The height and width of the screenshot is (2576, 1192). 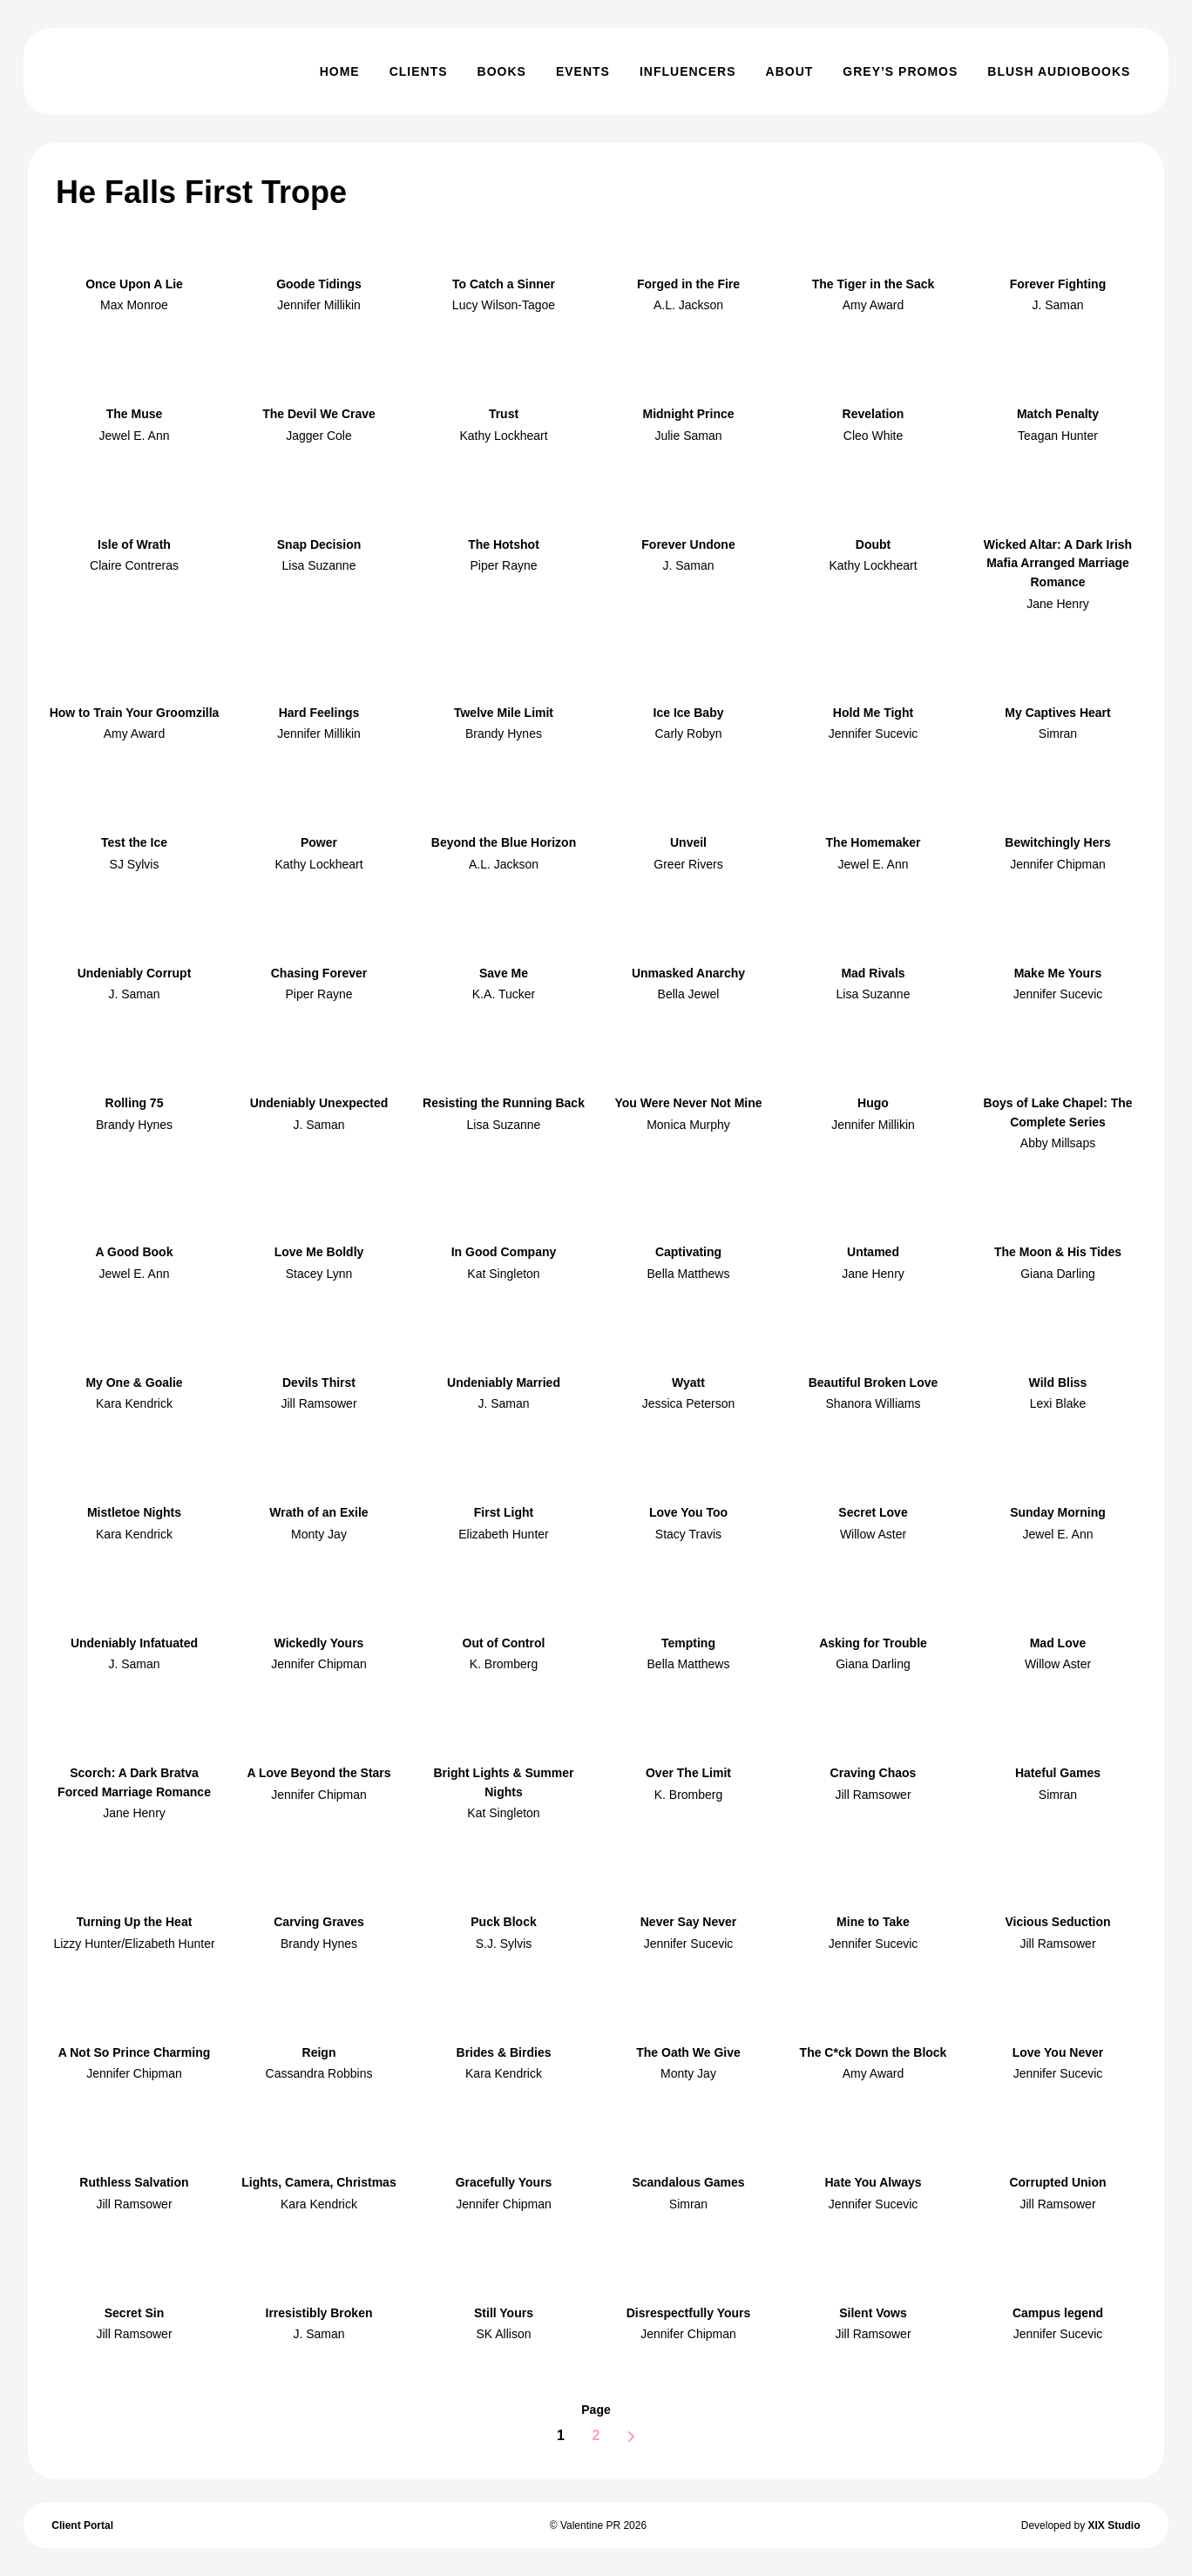 I want to click on Cleo White, so click(x=873, y=436).